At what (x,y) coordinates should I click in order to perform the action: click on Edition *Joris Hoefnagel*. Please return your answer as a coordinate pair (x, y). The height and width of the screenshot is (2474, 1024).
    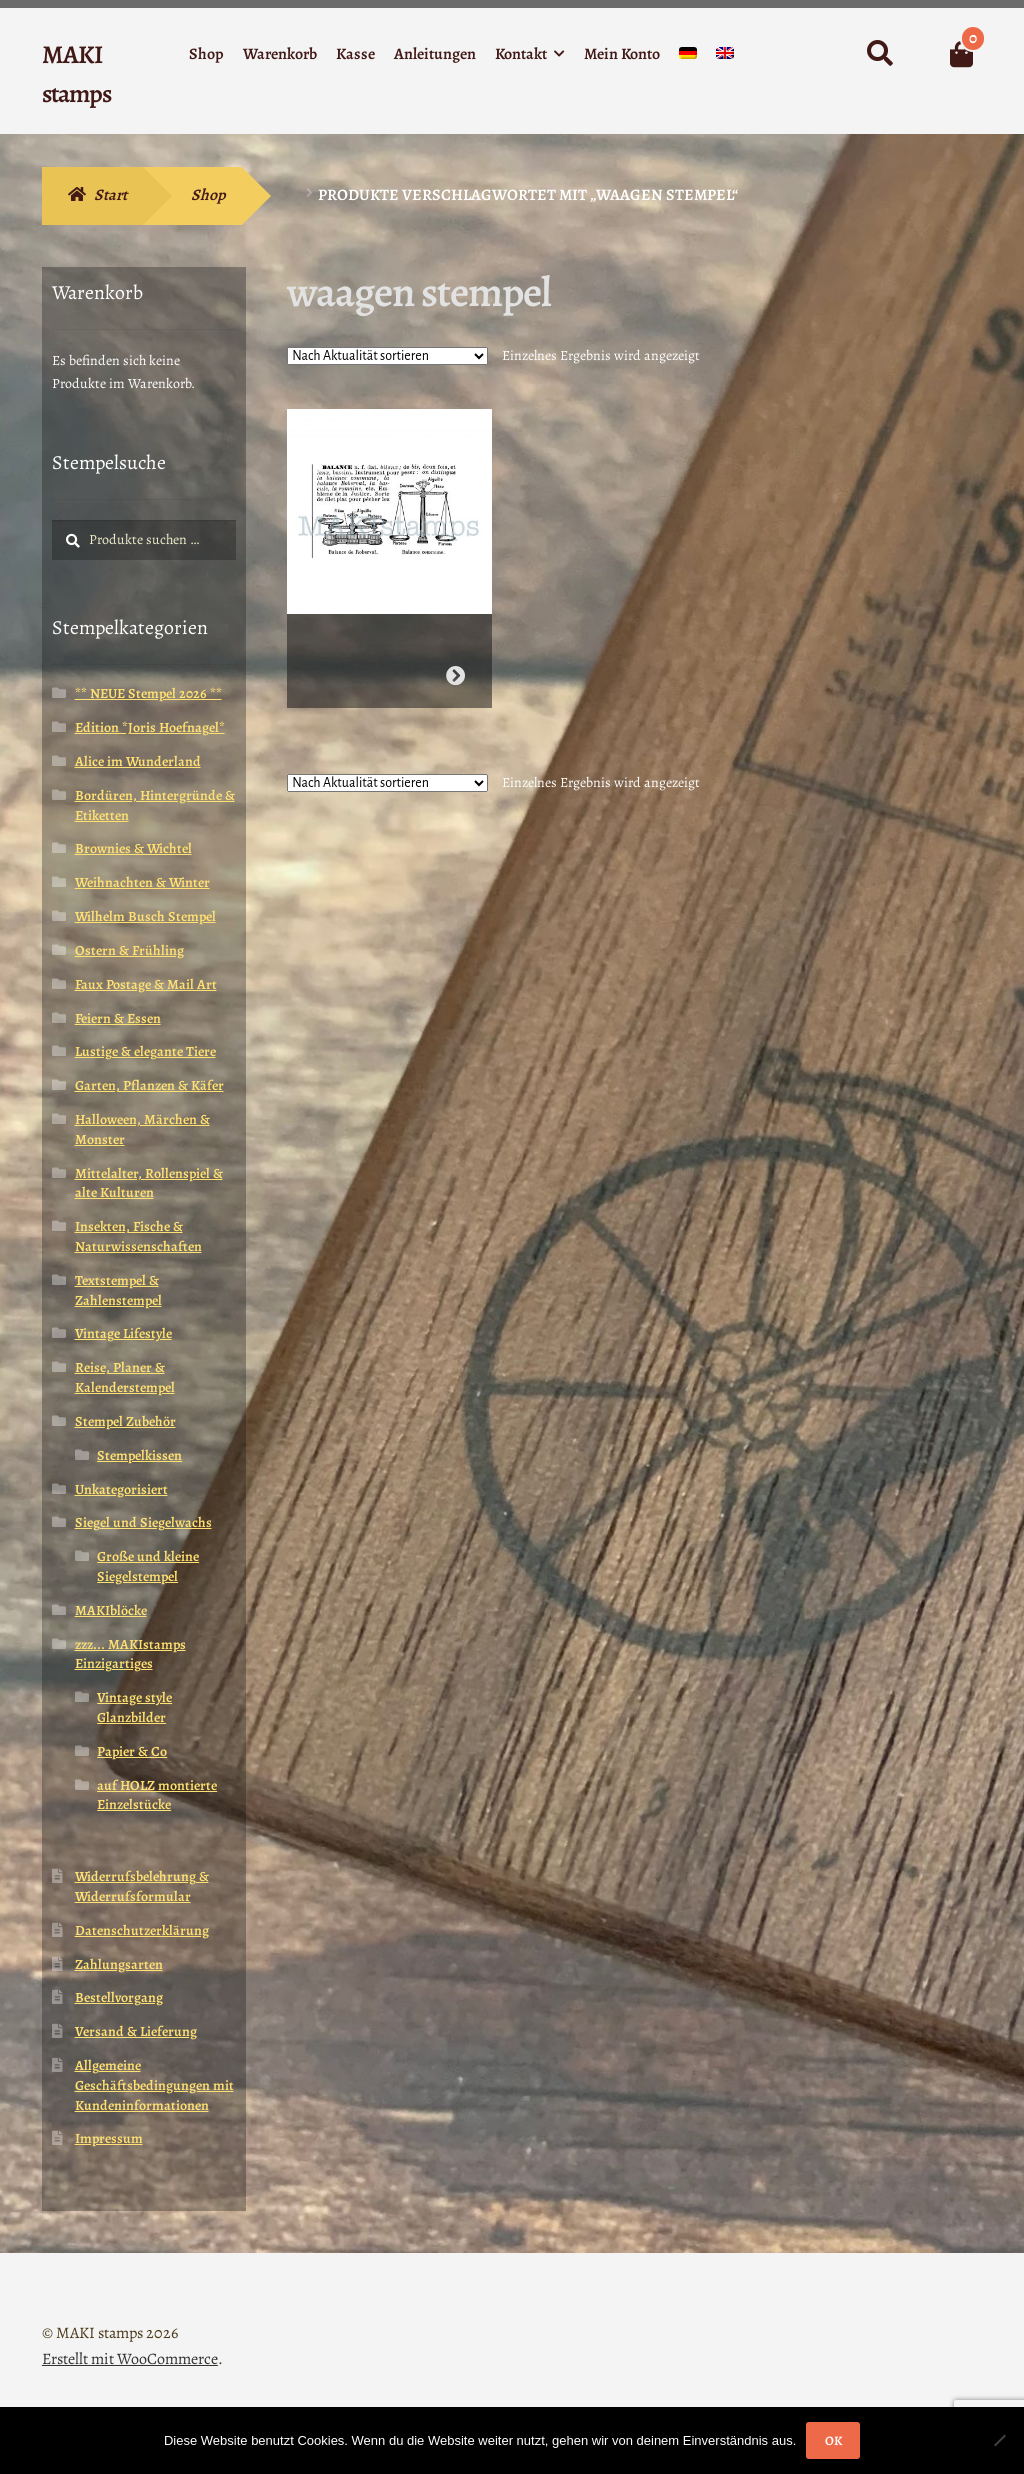
    Looking at the image, I should click on (150, 727).